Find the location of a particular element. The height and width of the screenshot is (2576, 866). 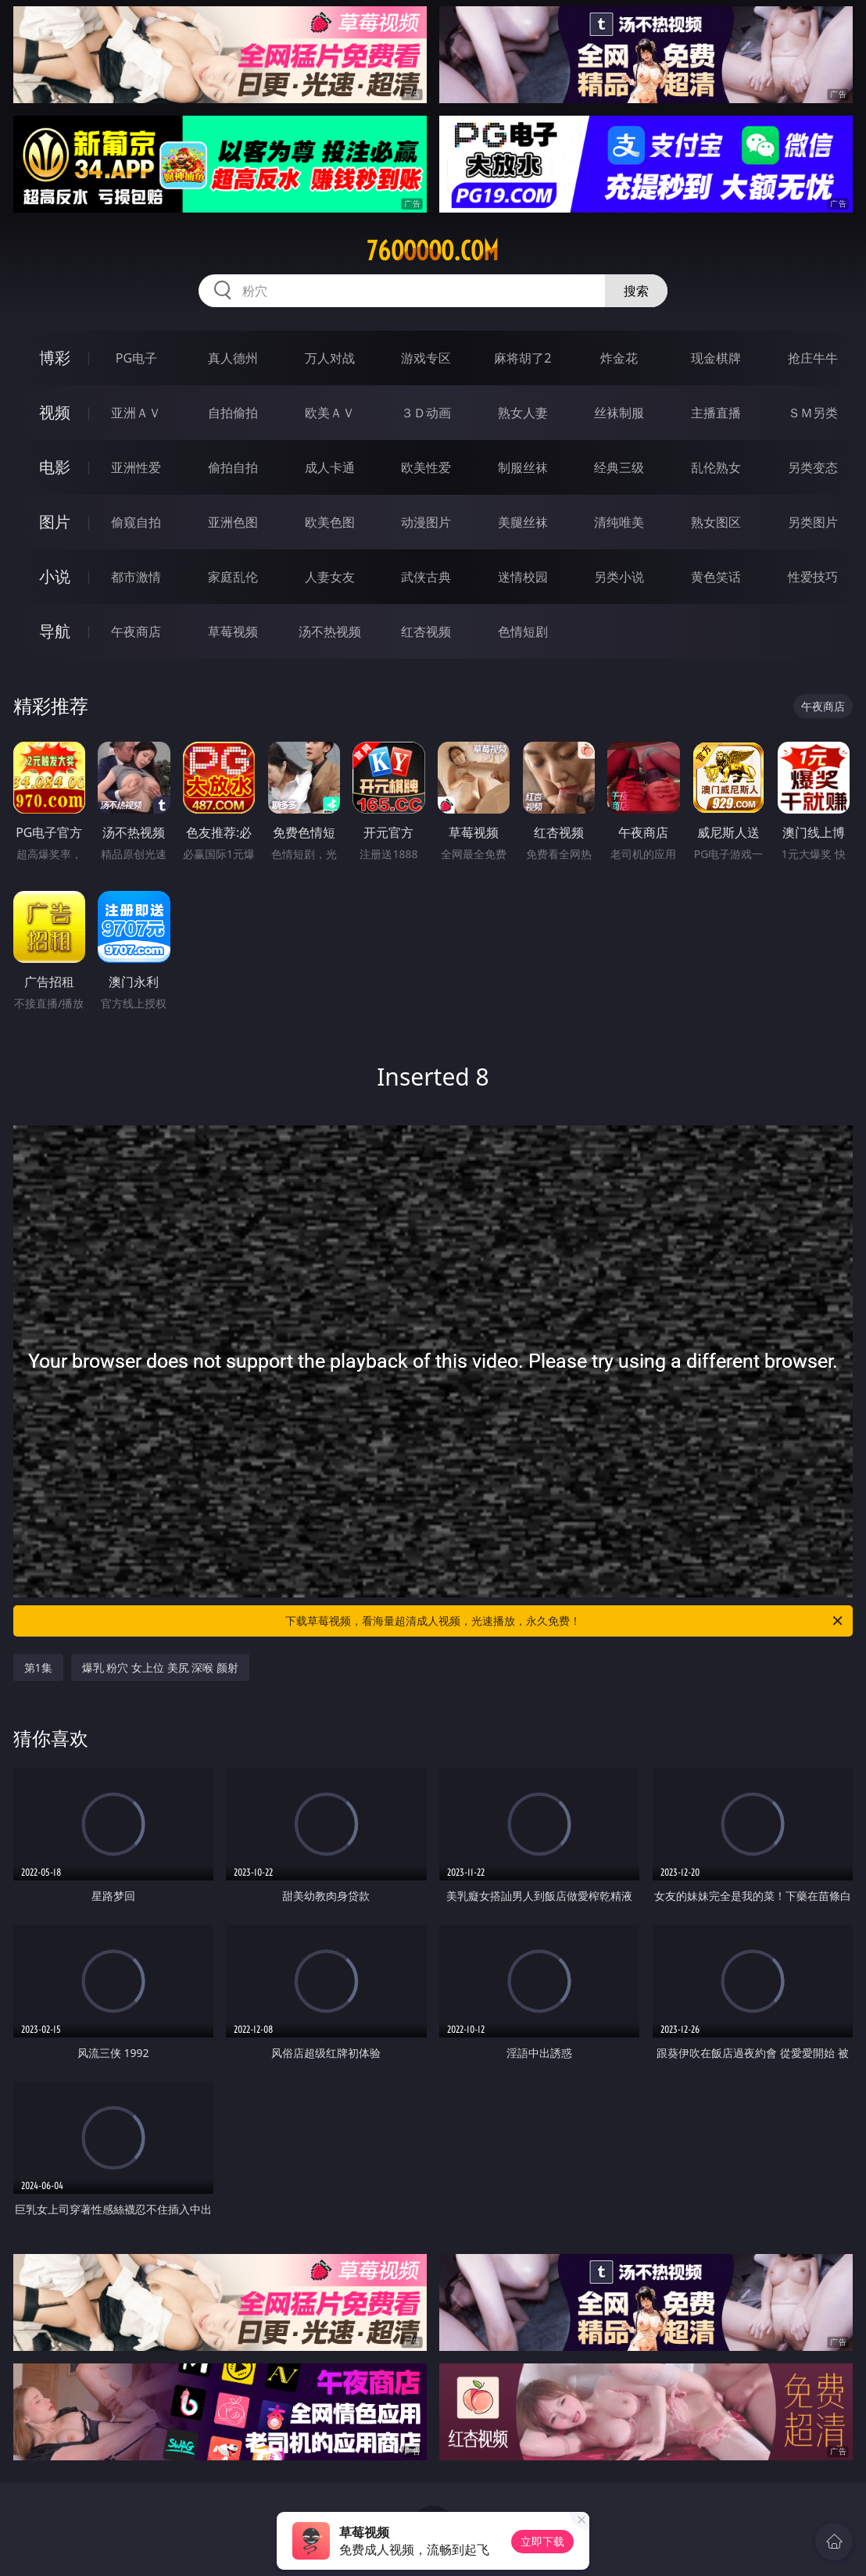

欧美ＡＶ is located at coordinates (330, 412).